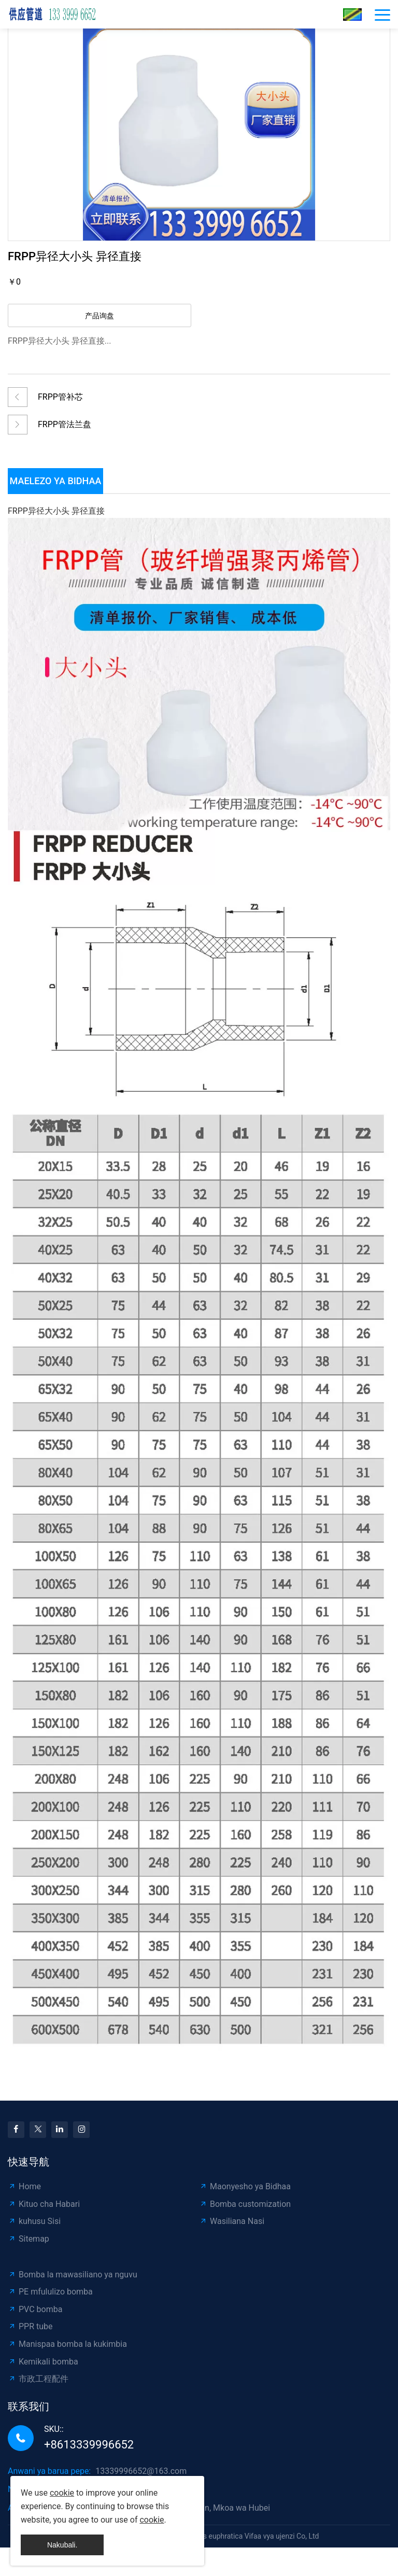 Image resolution: width=398 pixels, height=2576 pixels. What do you see at coordinates (30, 2326) in the screenshot?
I see `PPR tube` at bounding box center [30, 2326].